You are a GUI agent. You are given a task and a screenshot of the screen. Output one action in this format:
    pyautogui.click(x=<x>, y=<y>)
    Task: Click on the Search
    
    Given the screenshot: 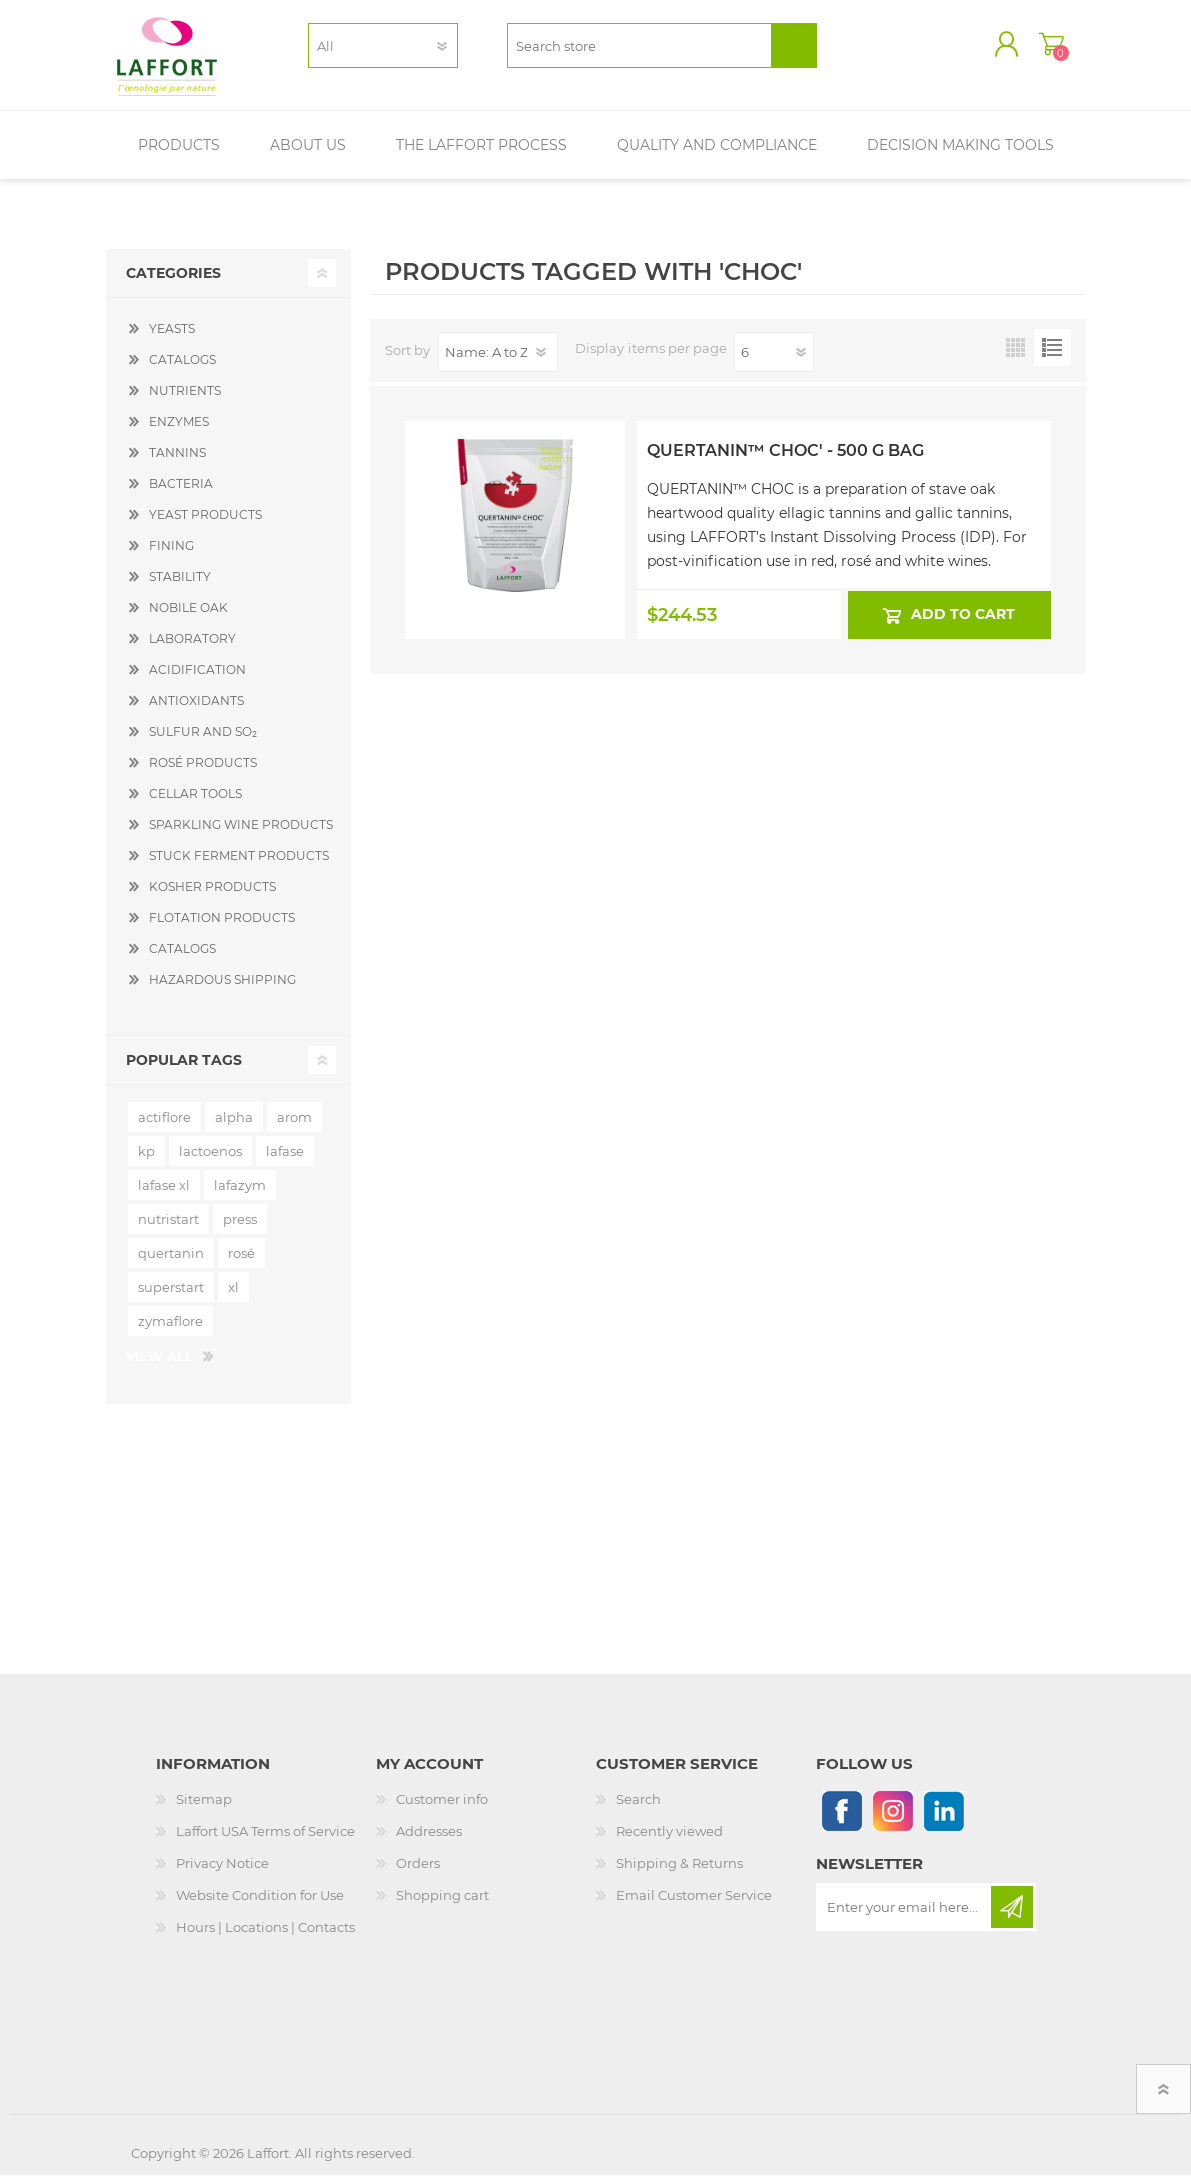 What is the action you would take?
    pyautogui.click(x=638, y=1808)
    